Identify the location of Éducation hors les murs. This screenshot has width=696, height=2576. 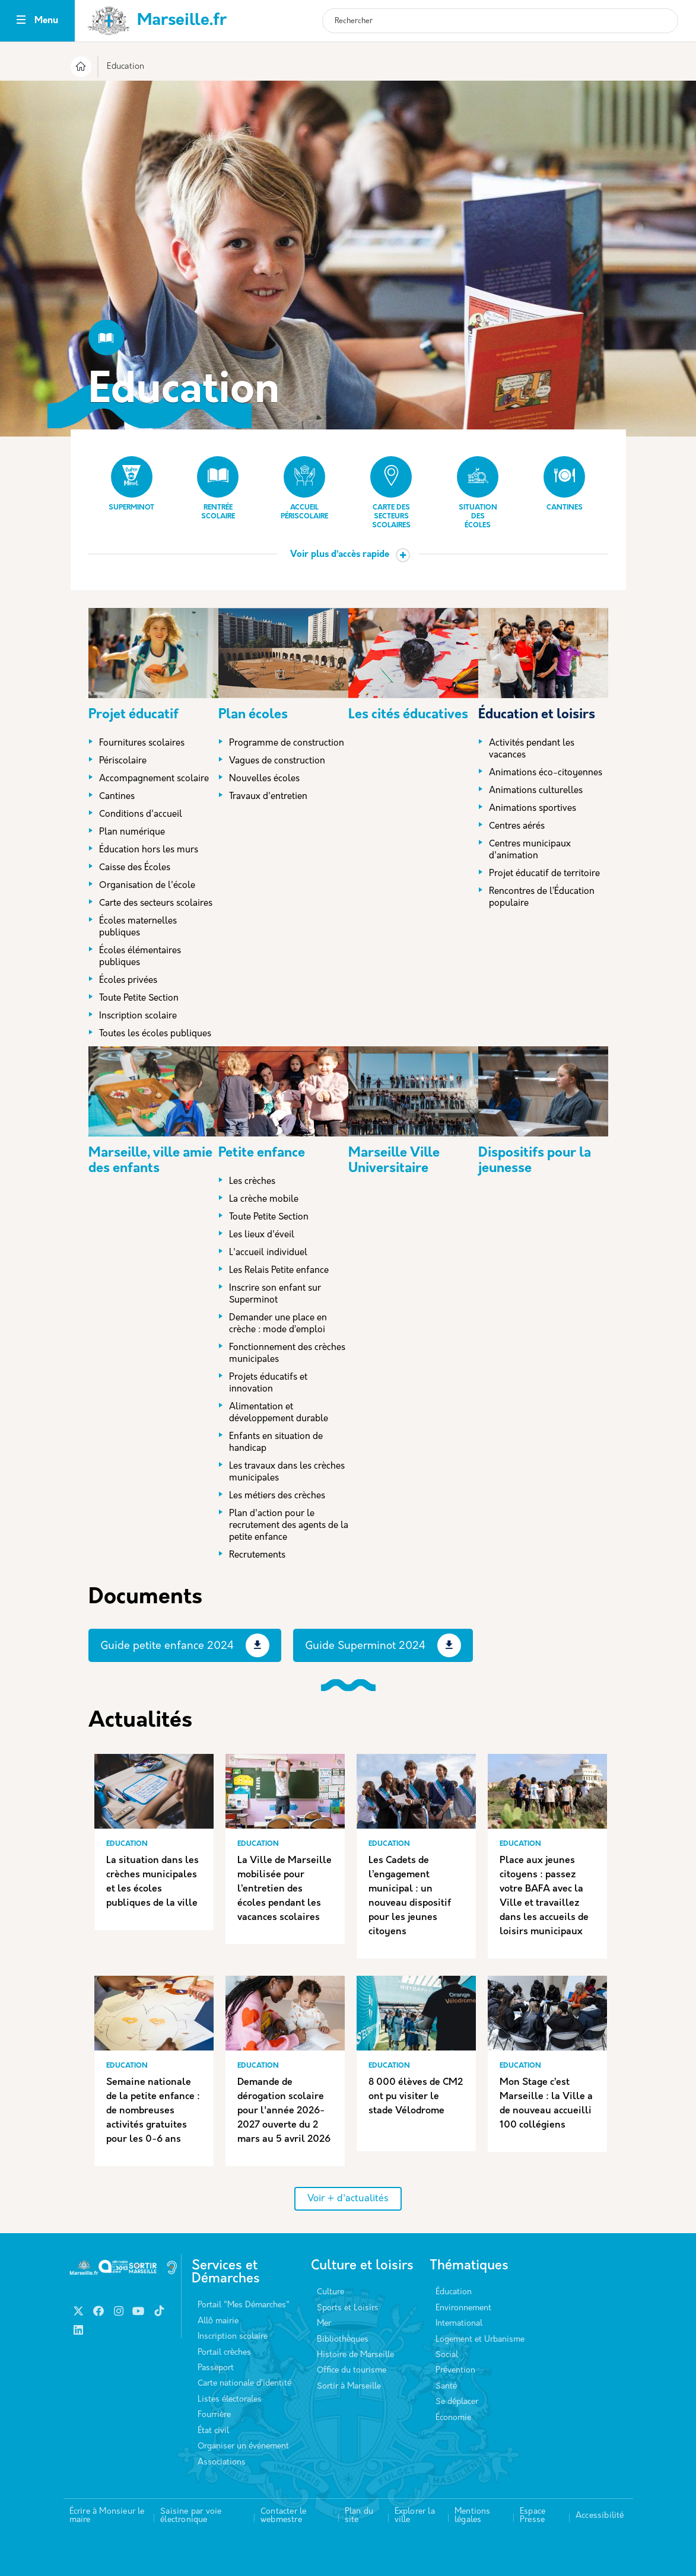
(148, 850).